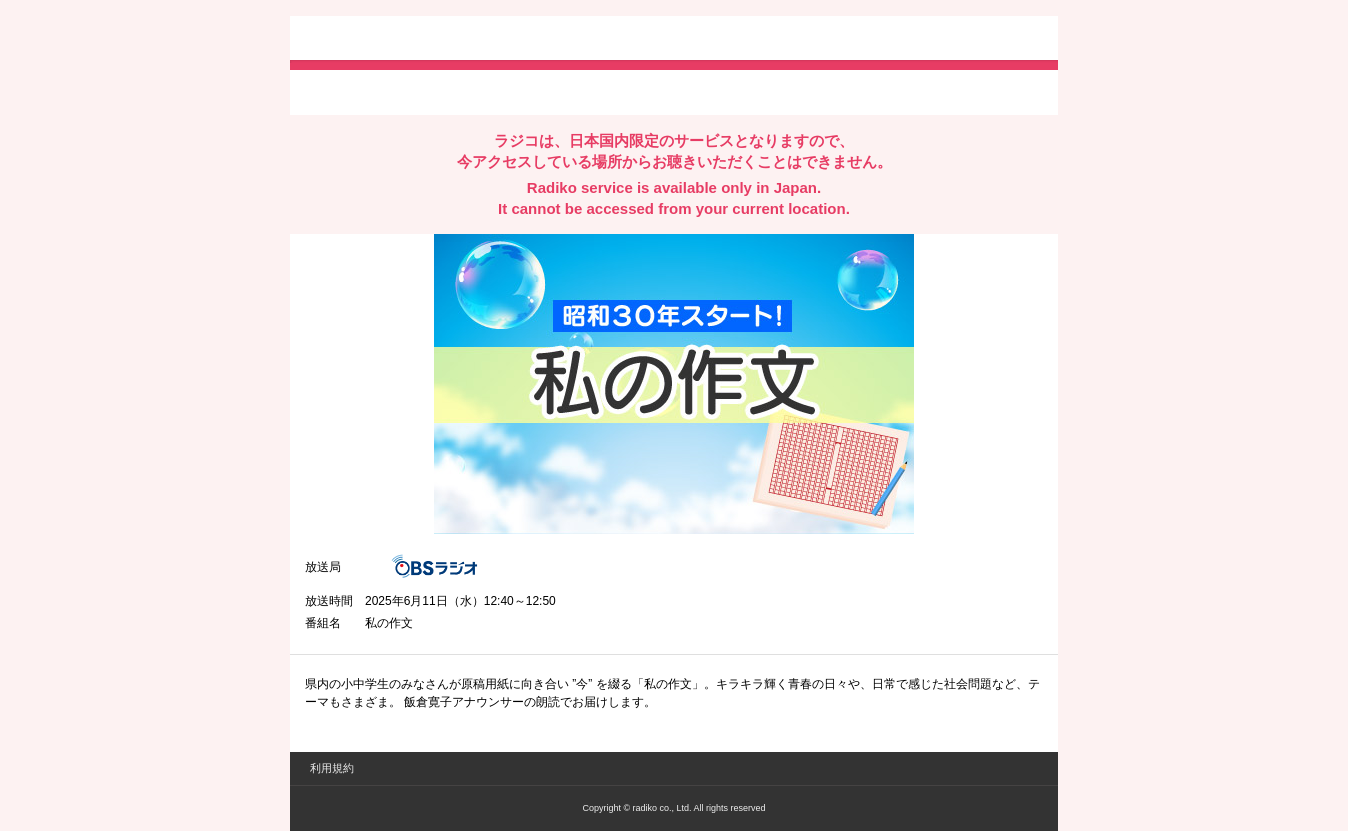  What do you see at coordinates (509, 91) in the screenshot?
I see `lineでシェア` at bounding box center [509, 91].